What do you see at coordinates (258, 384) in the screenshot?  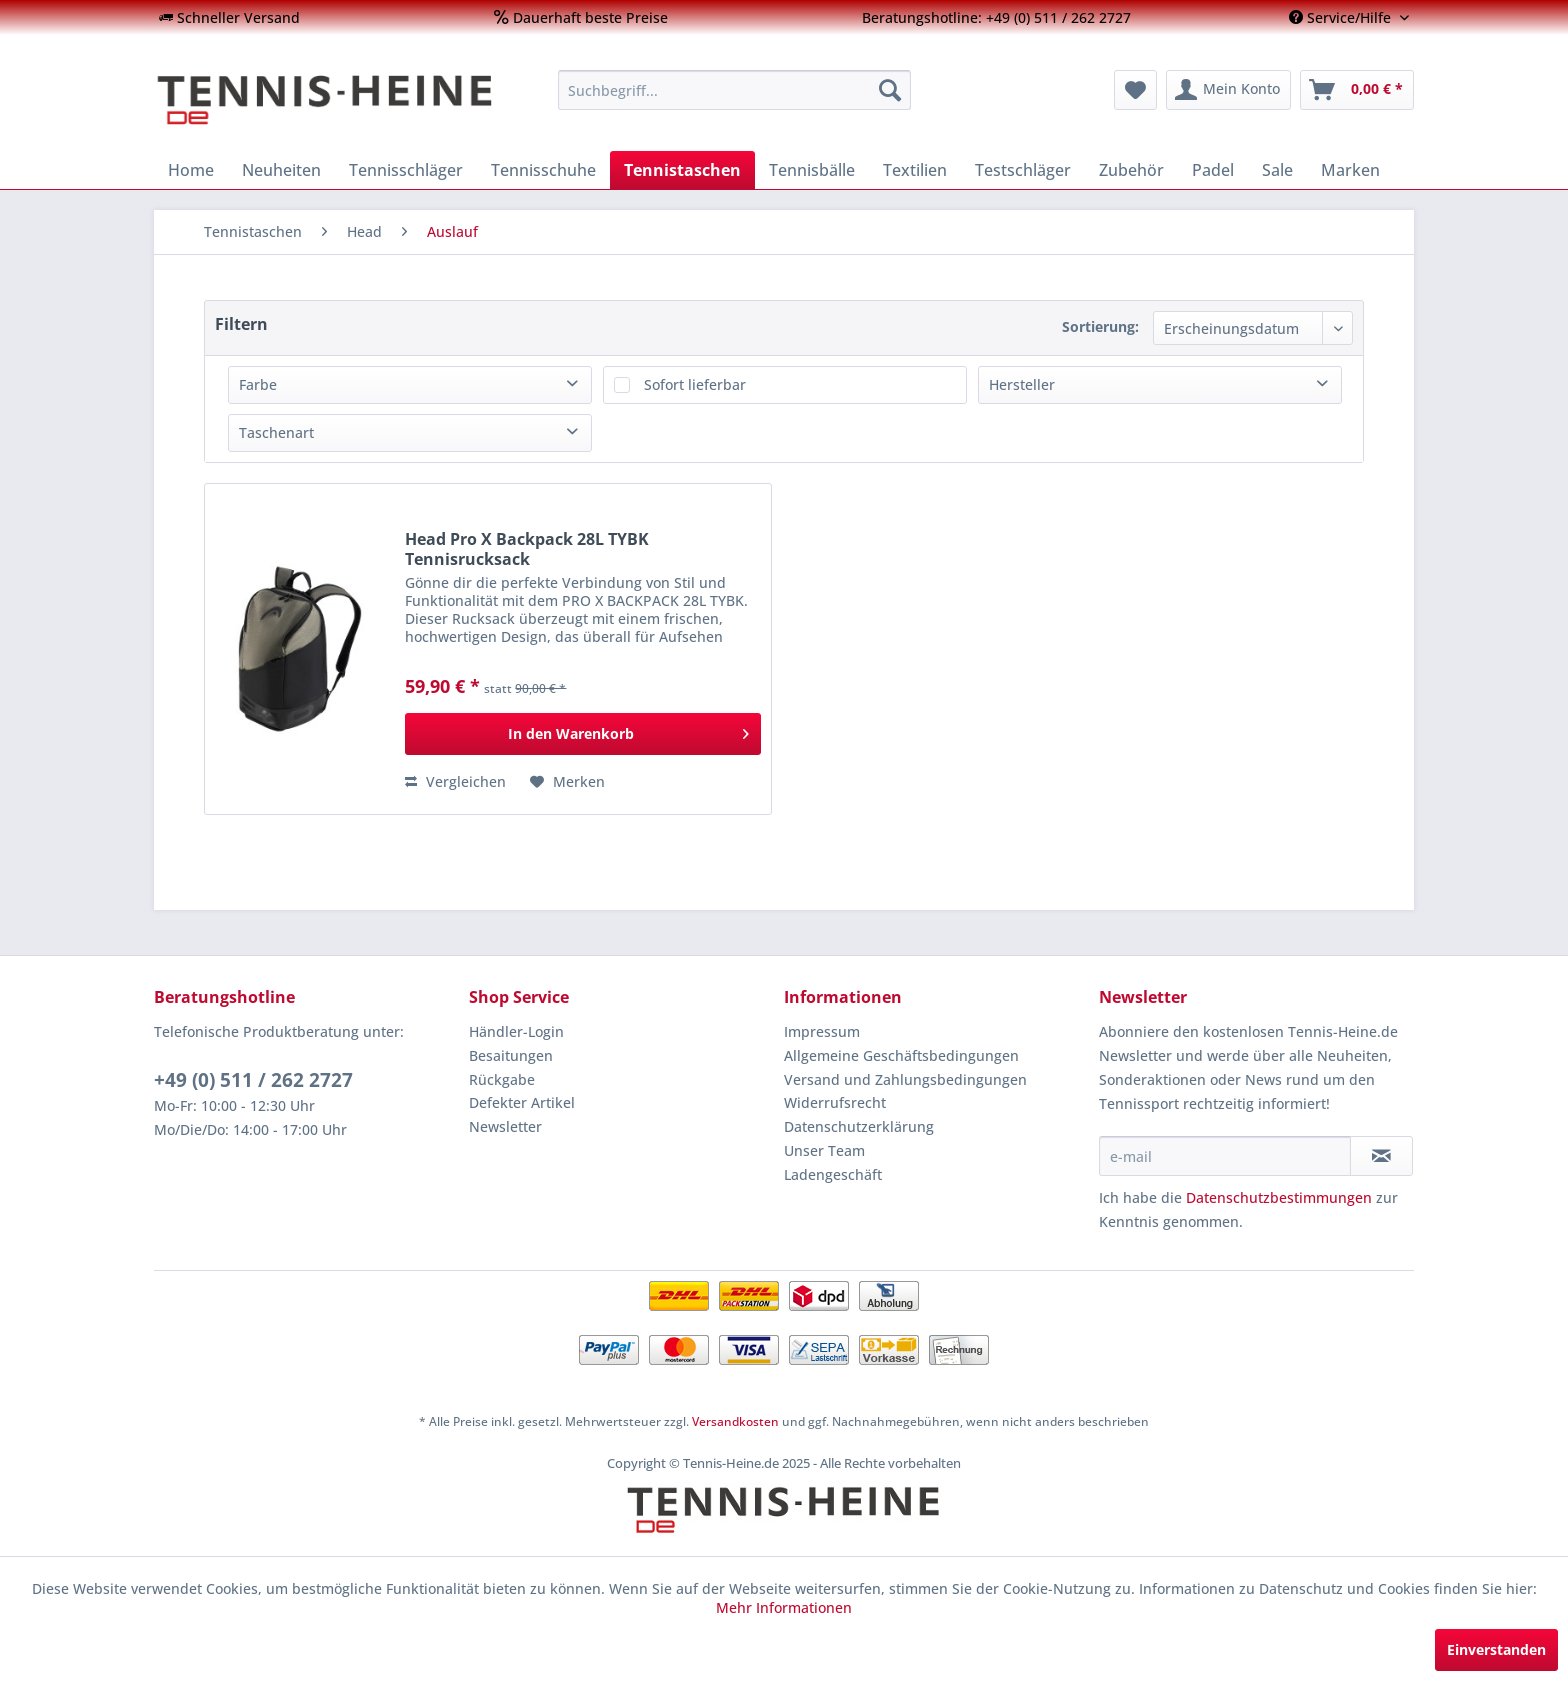 I see `Farbe` at bounding box center [258, 384].